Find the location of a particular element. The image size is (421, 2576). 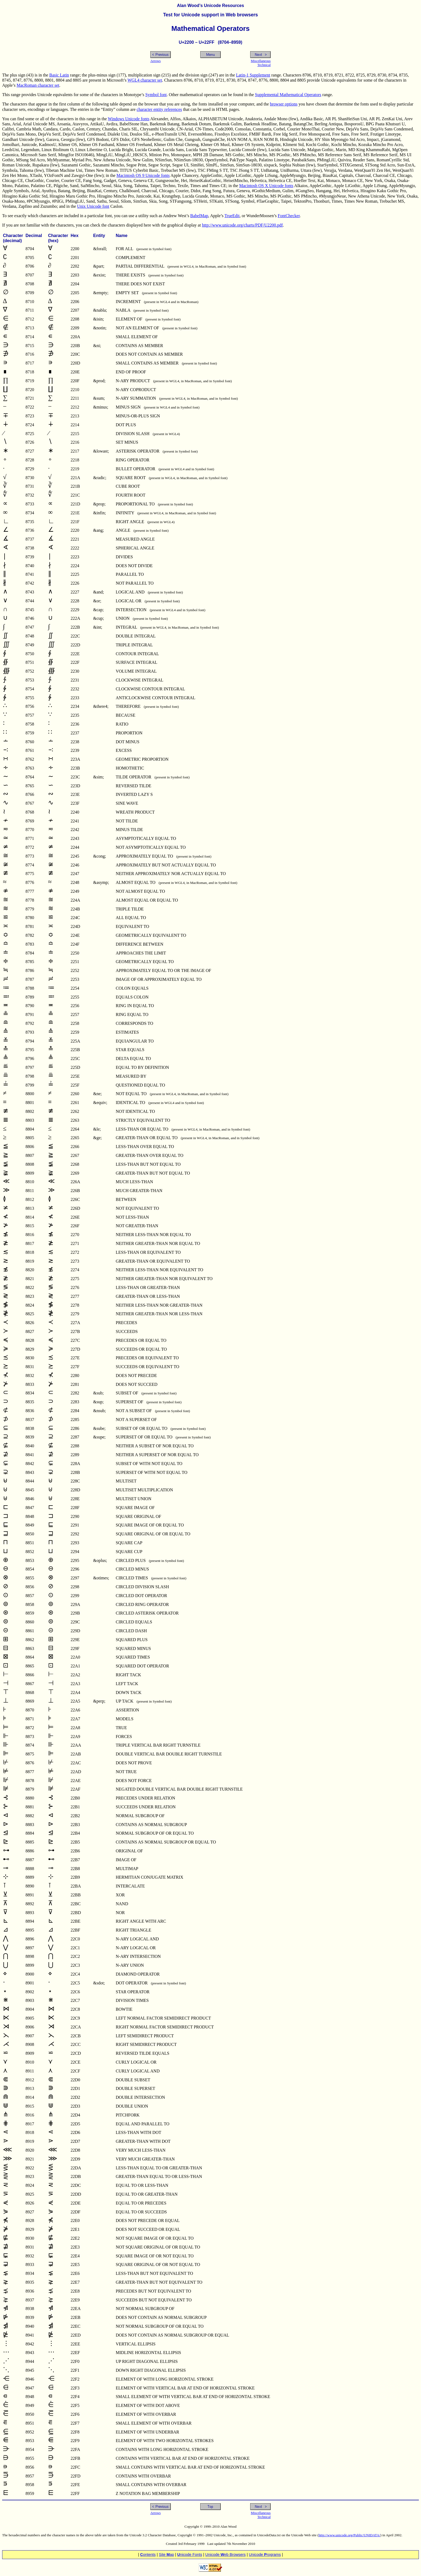

Unicode rograms is located at coordinates (265, 2554).